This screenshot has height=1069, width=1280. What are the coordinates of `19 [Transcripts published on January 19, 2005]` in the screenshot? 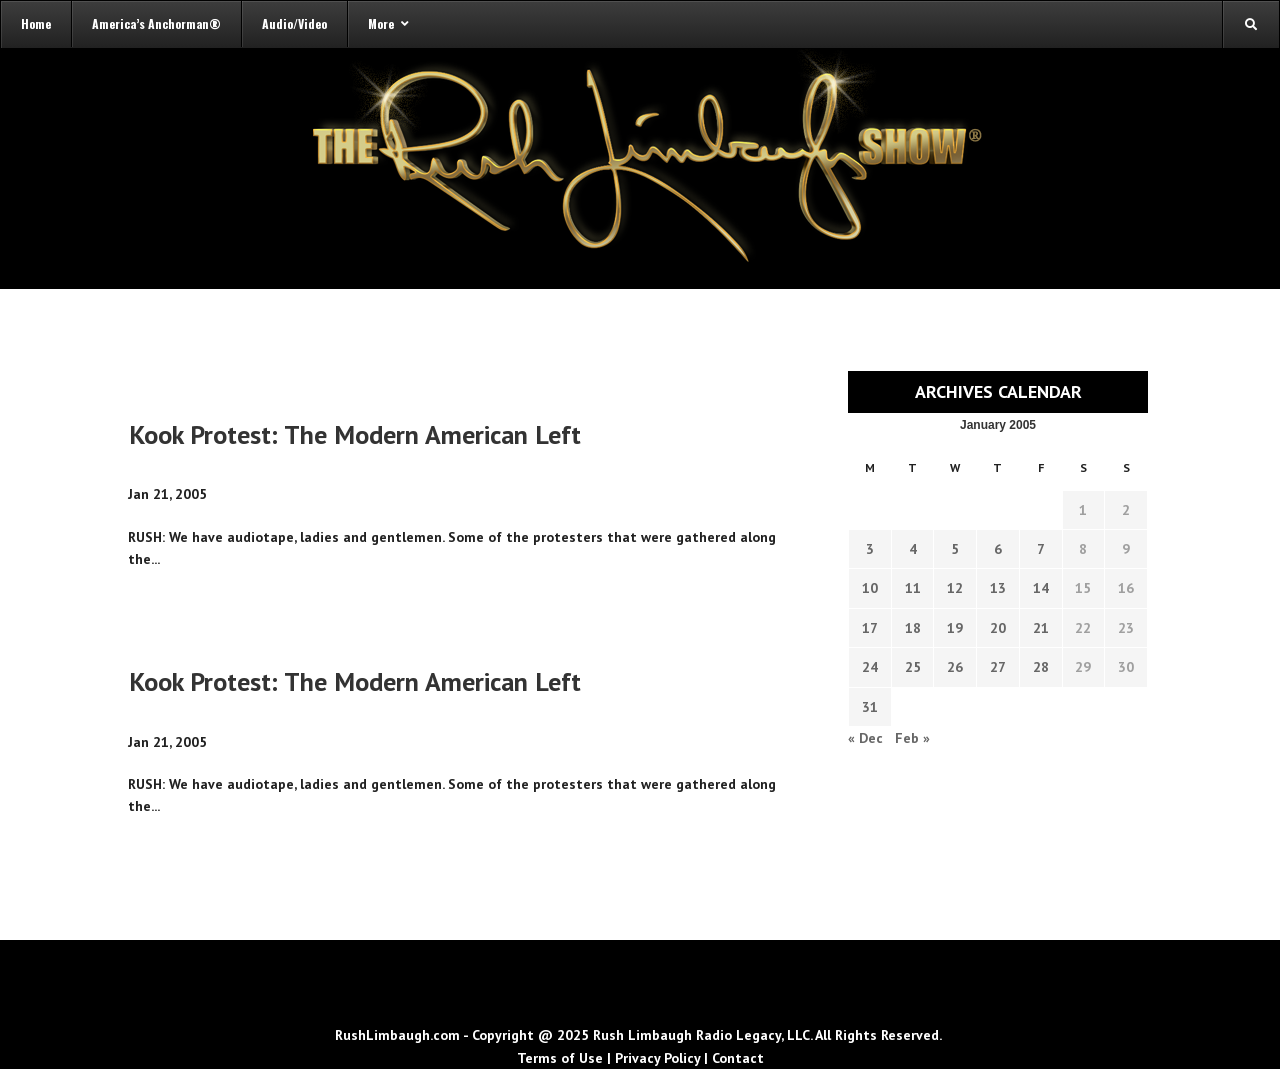 It's located at (955, 628).